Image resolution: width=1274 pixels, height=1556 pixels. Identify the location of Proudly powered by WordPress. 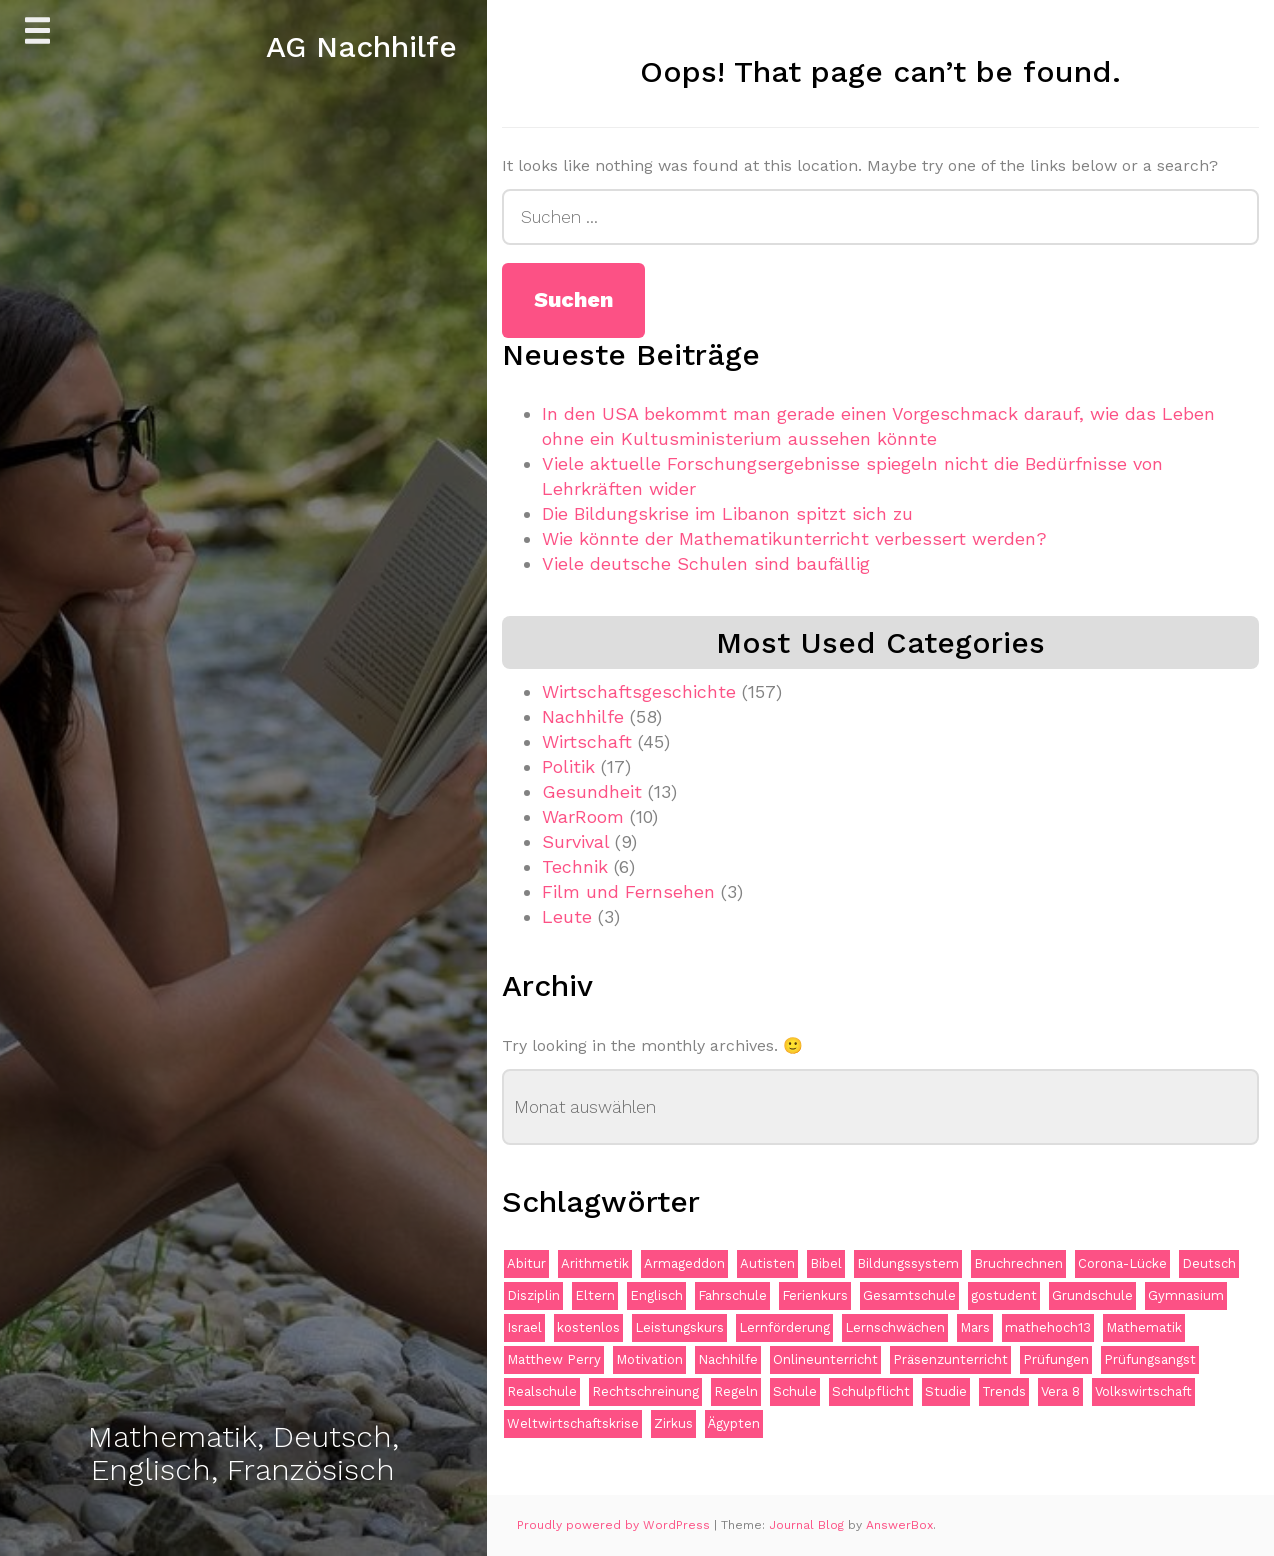
(615, 1525).